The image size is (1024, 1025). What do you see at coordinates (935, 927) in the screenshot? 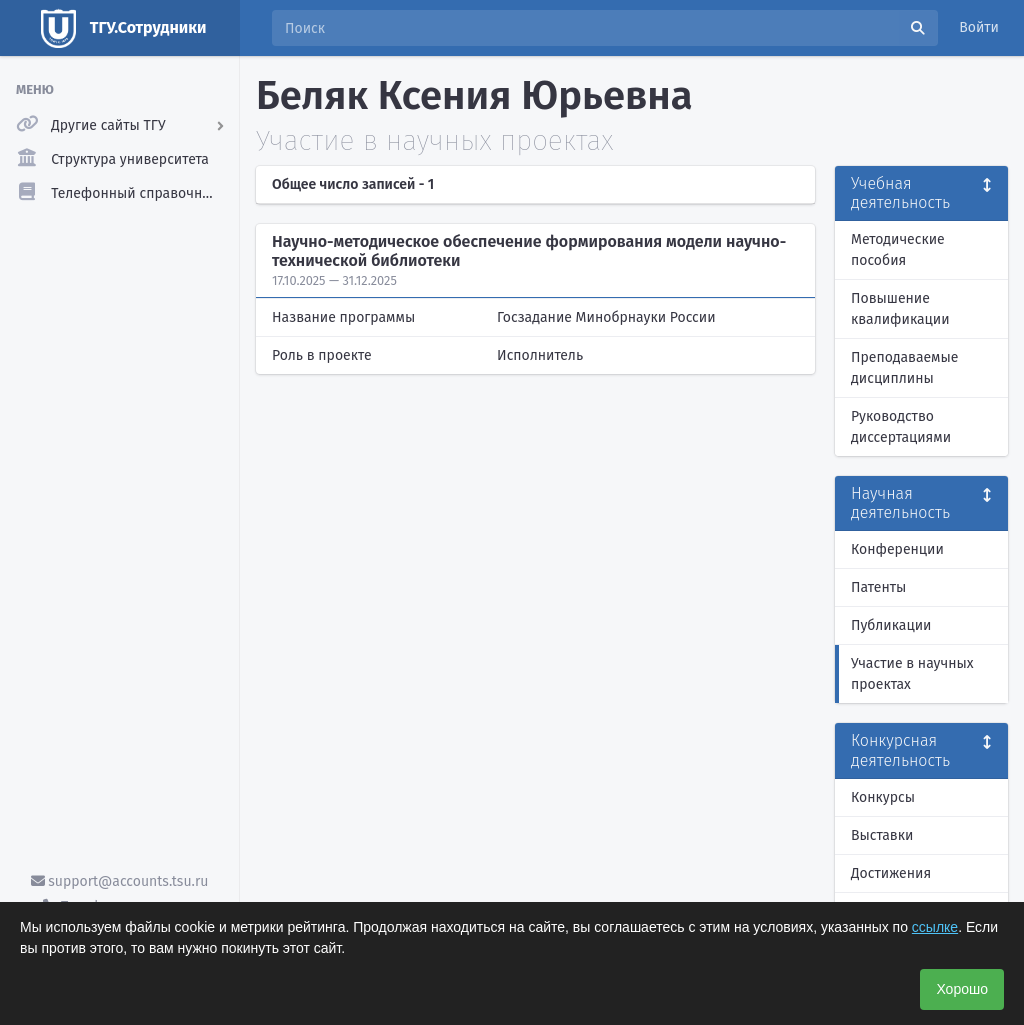
I see `ссылке` at bounding box center [935, 927].